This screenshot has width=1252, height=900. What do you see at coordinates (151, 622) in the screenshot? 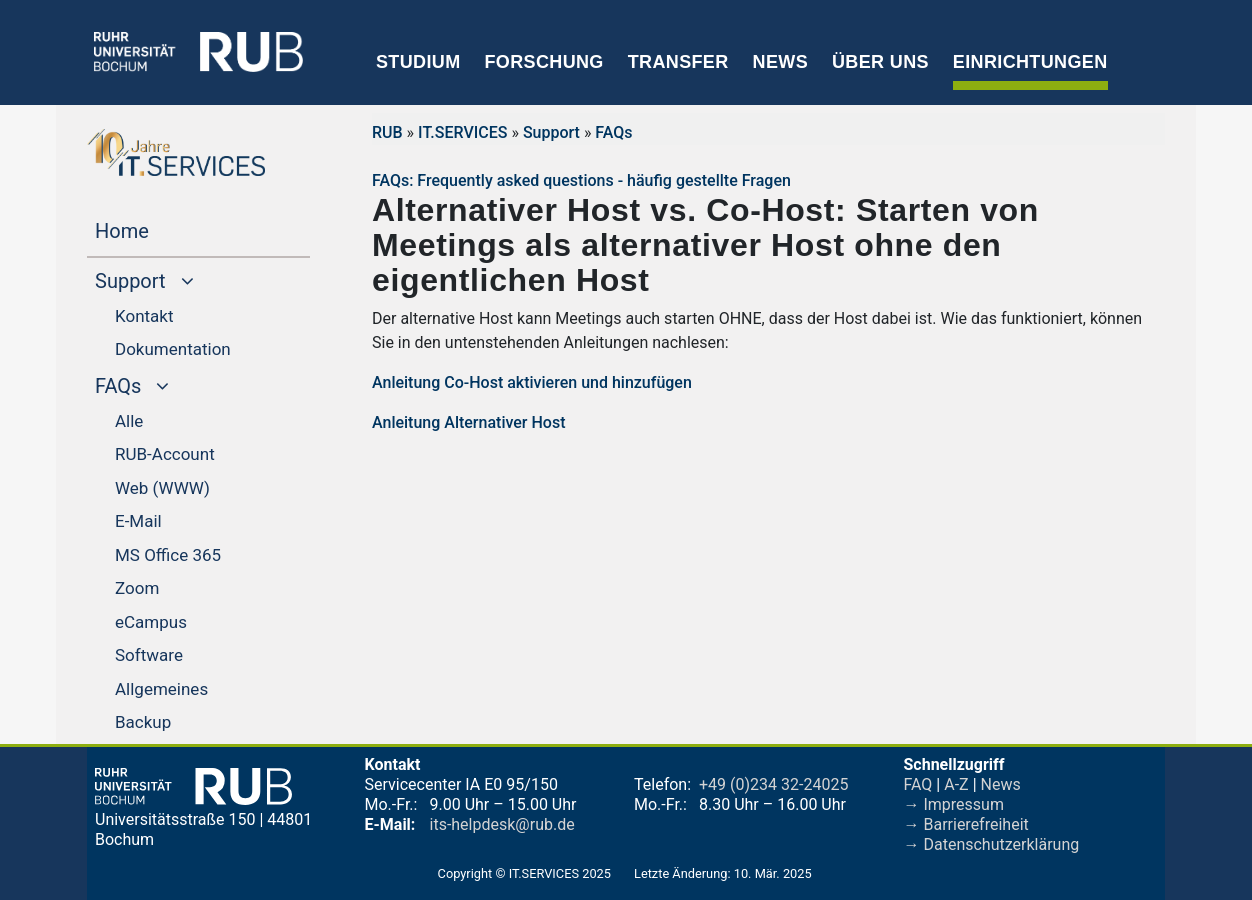
I see `eCampus` at bounding box center [151, 622].